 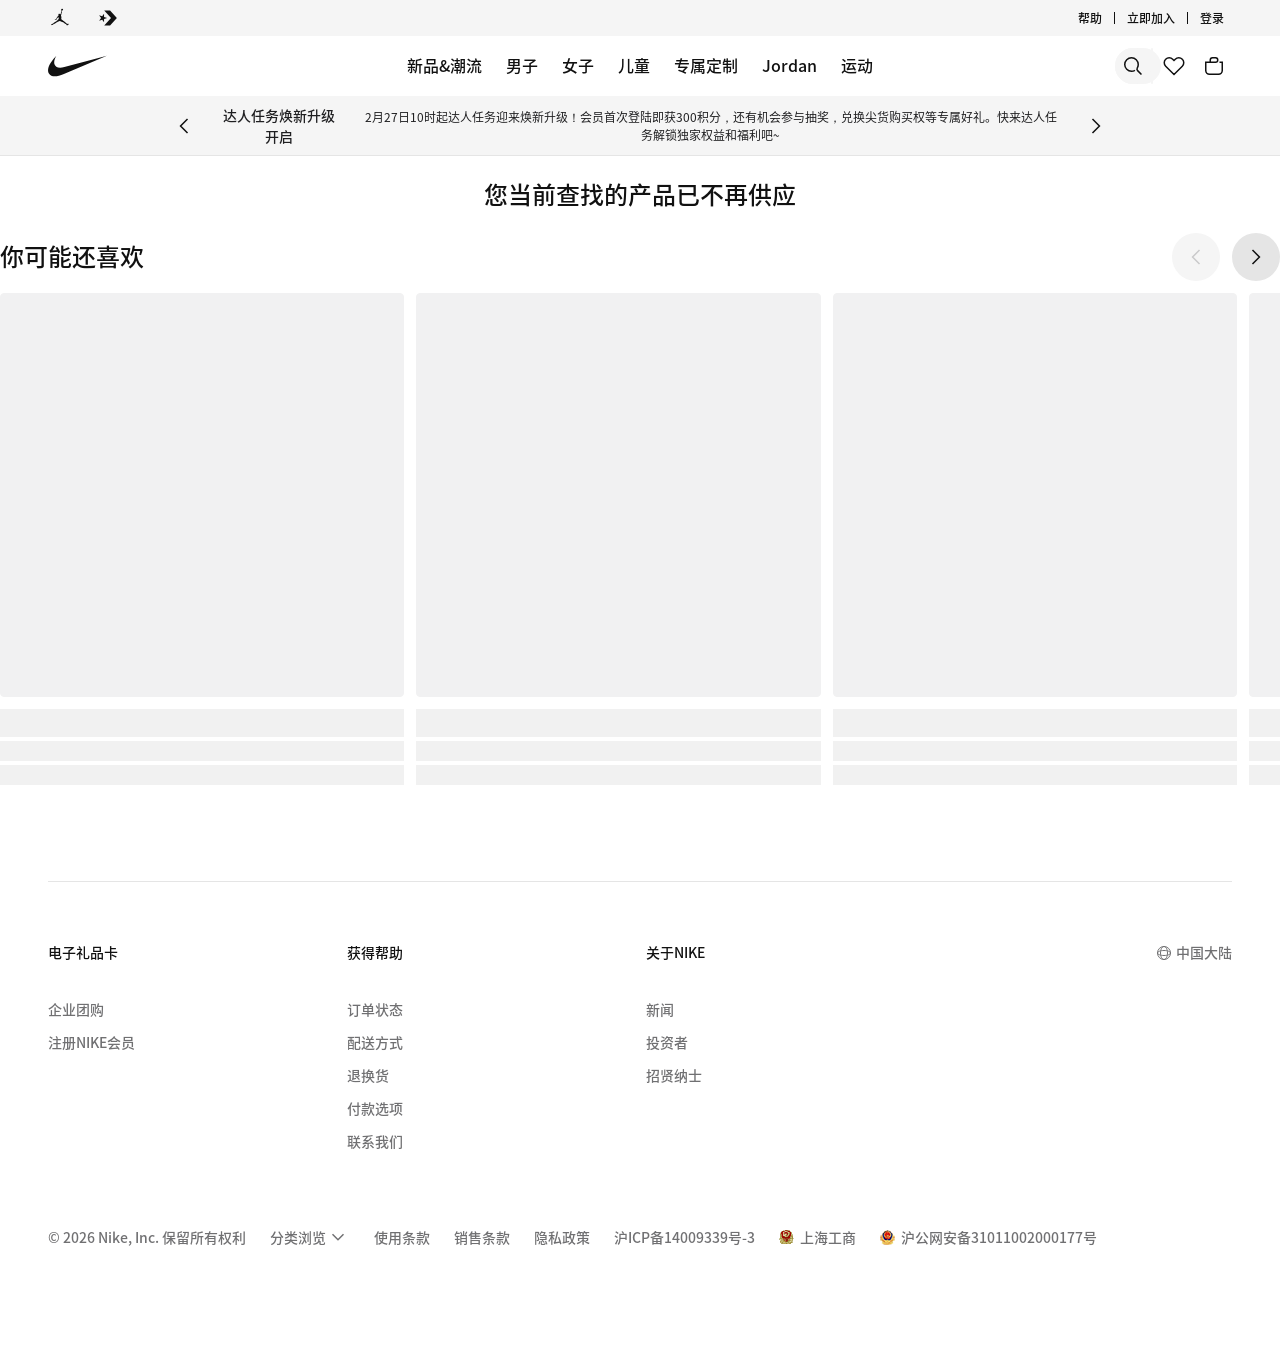 I want to click on [Jordan], so click(x=60, y=18).